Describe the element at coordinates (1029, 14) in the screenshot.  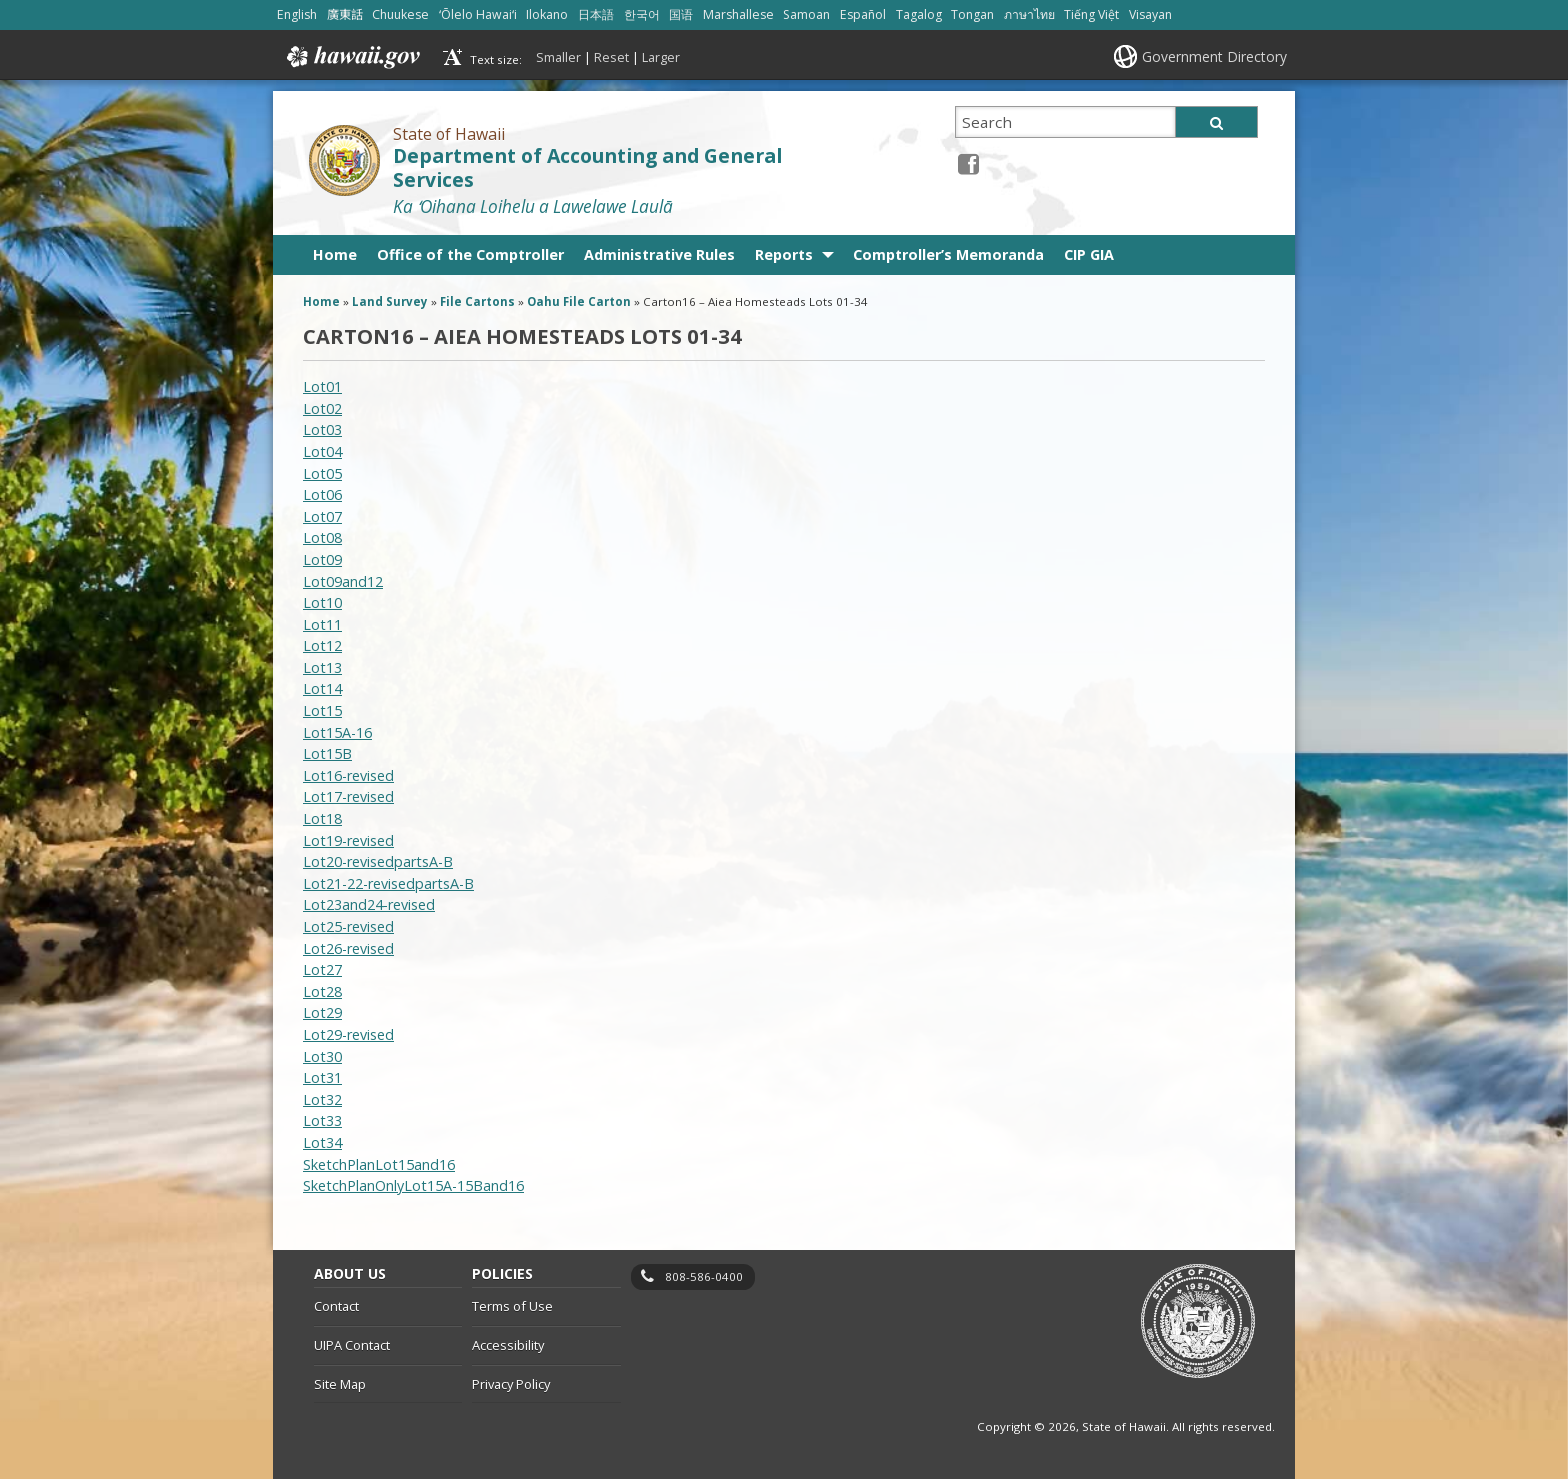
I see `ภาษาไทย [Open ภาษาไทย/thai content]` at that location.